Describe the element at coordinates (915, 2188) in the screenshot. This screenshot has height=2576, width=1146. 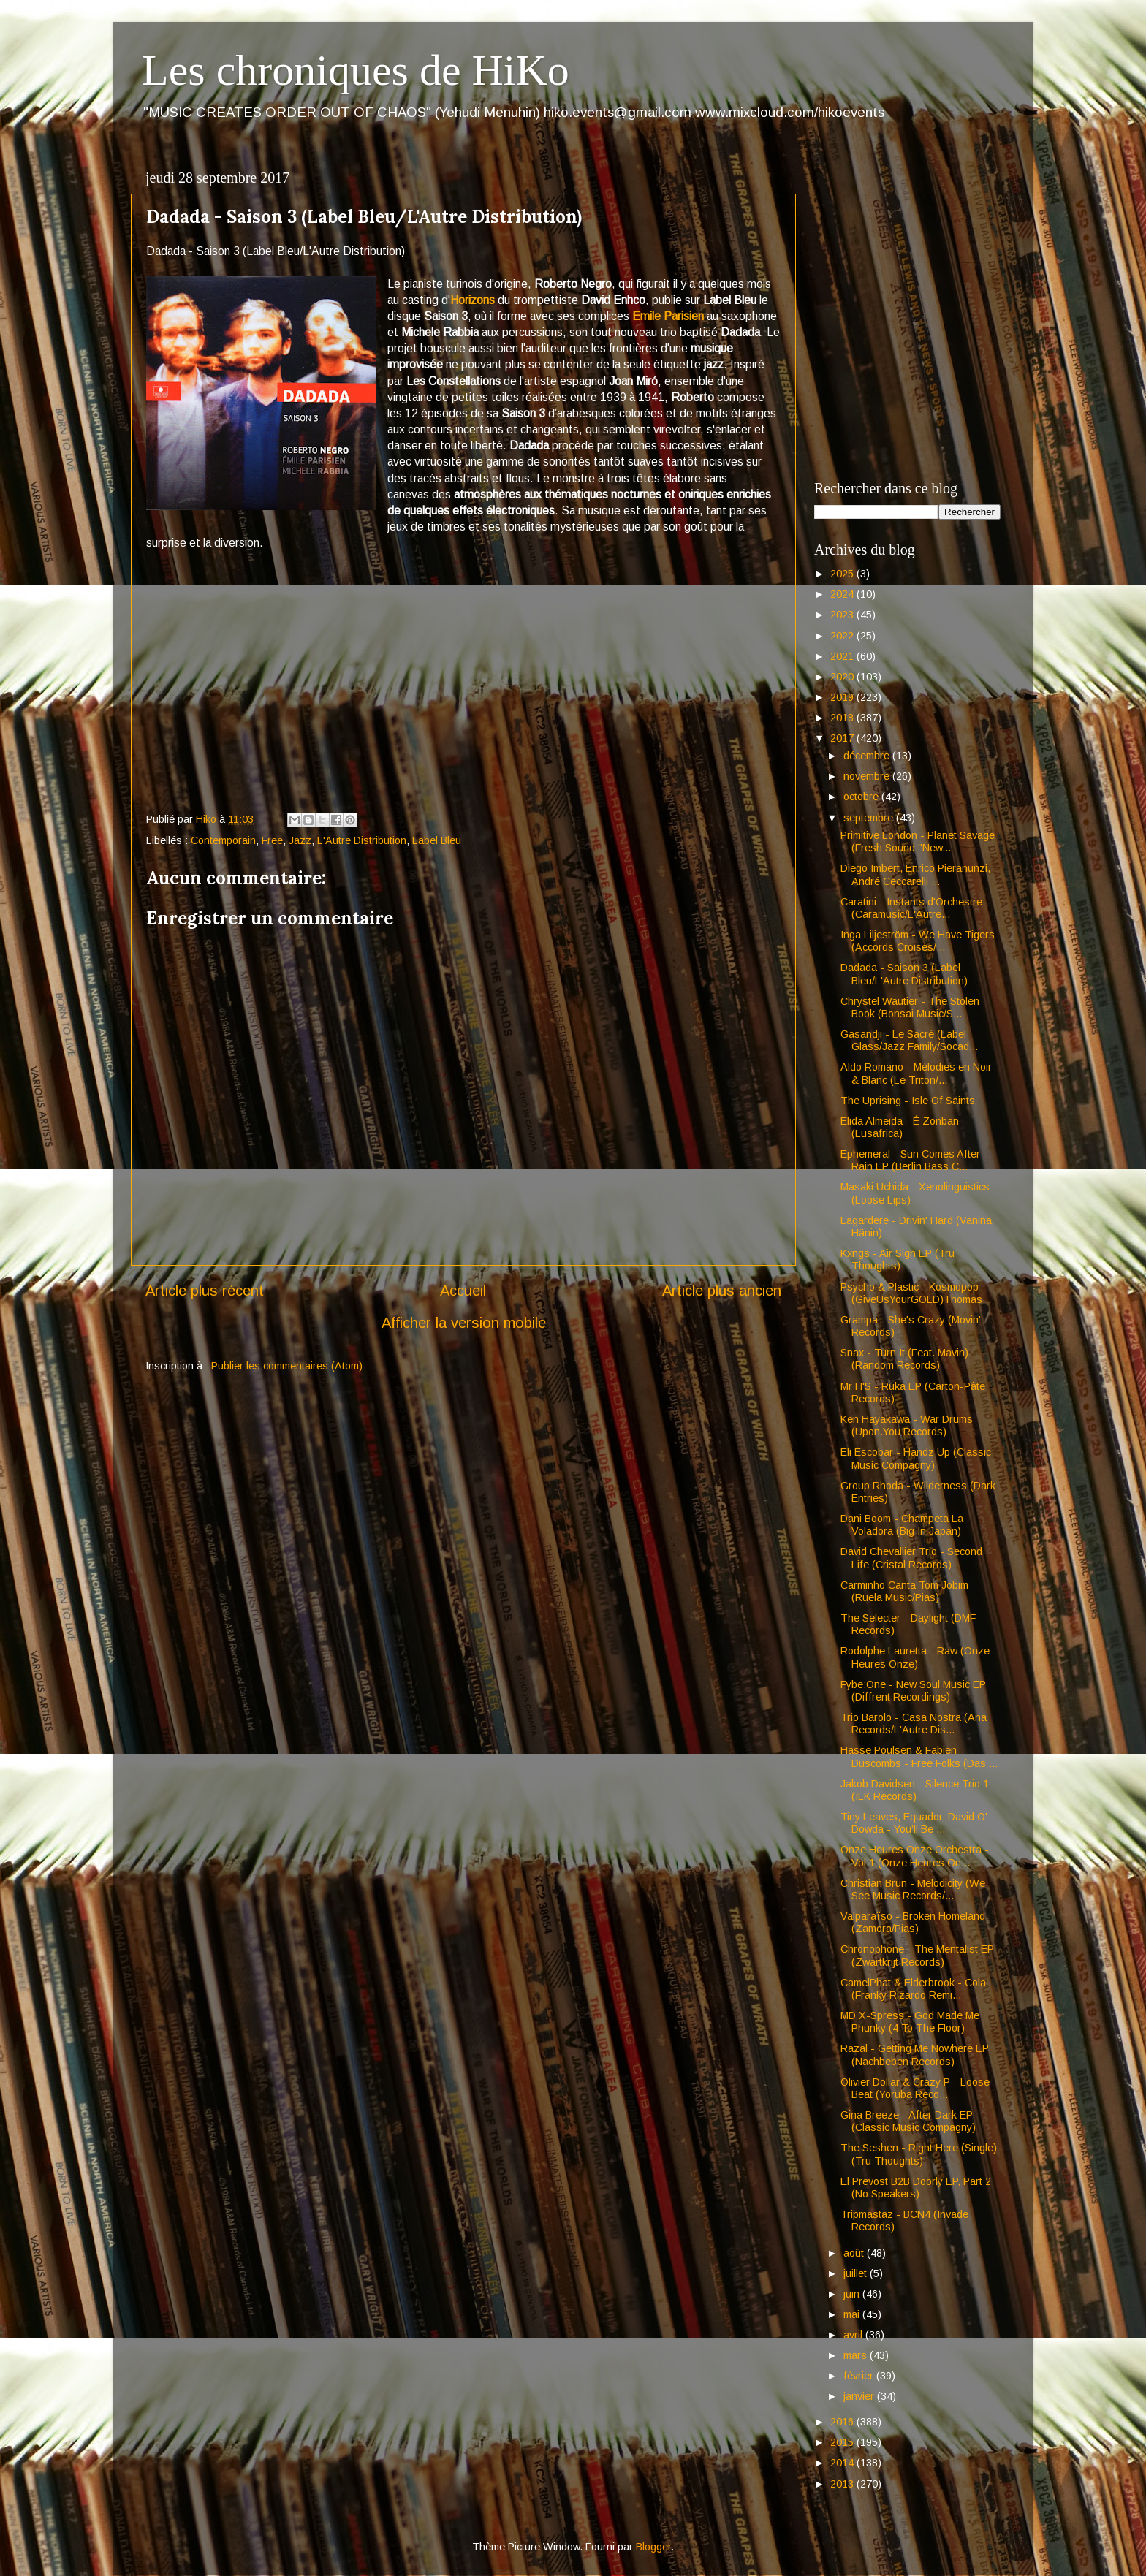
I see `El Prevost B2B Doorly EP, Part 2 (No Speakers)` at that location.